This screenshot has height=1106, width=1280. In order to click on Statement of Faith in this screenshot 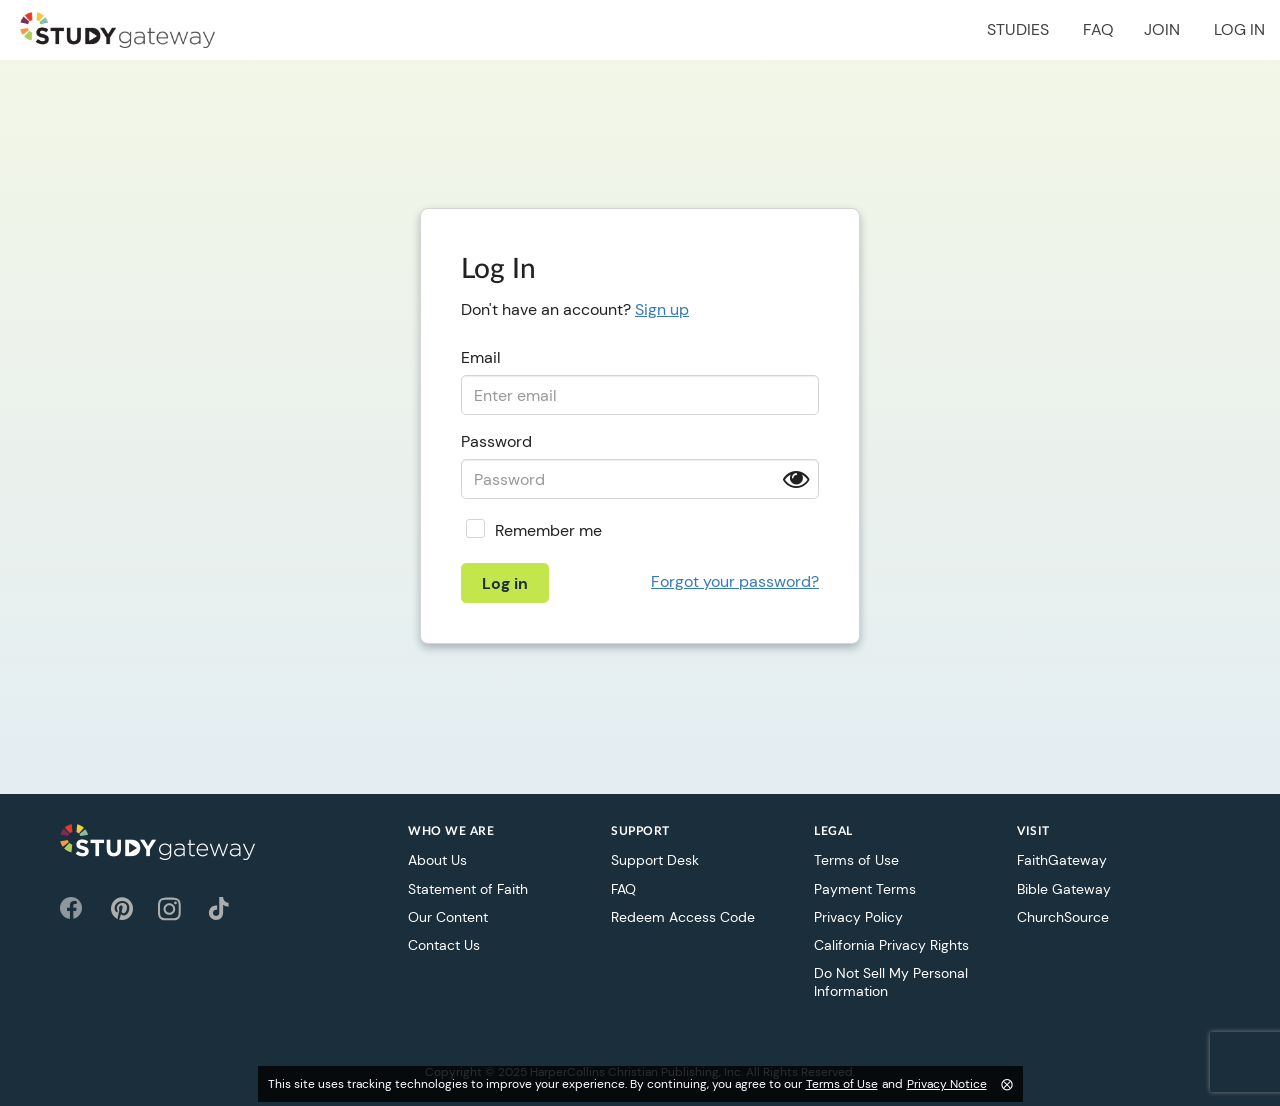, I will do `click(468, 889)`.